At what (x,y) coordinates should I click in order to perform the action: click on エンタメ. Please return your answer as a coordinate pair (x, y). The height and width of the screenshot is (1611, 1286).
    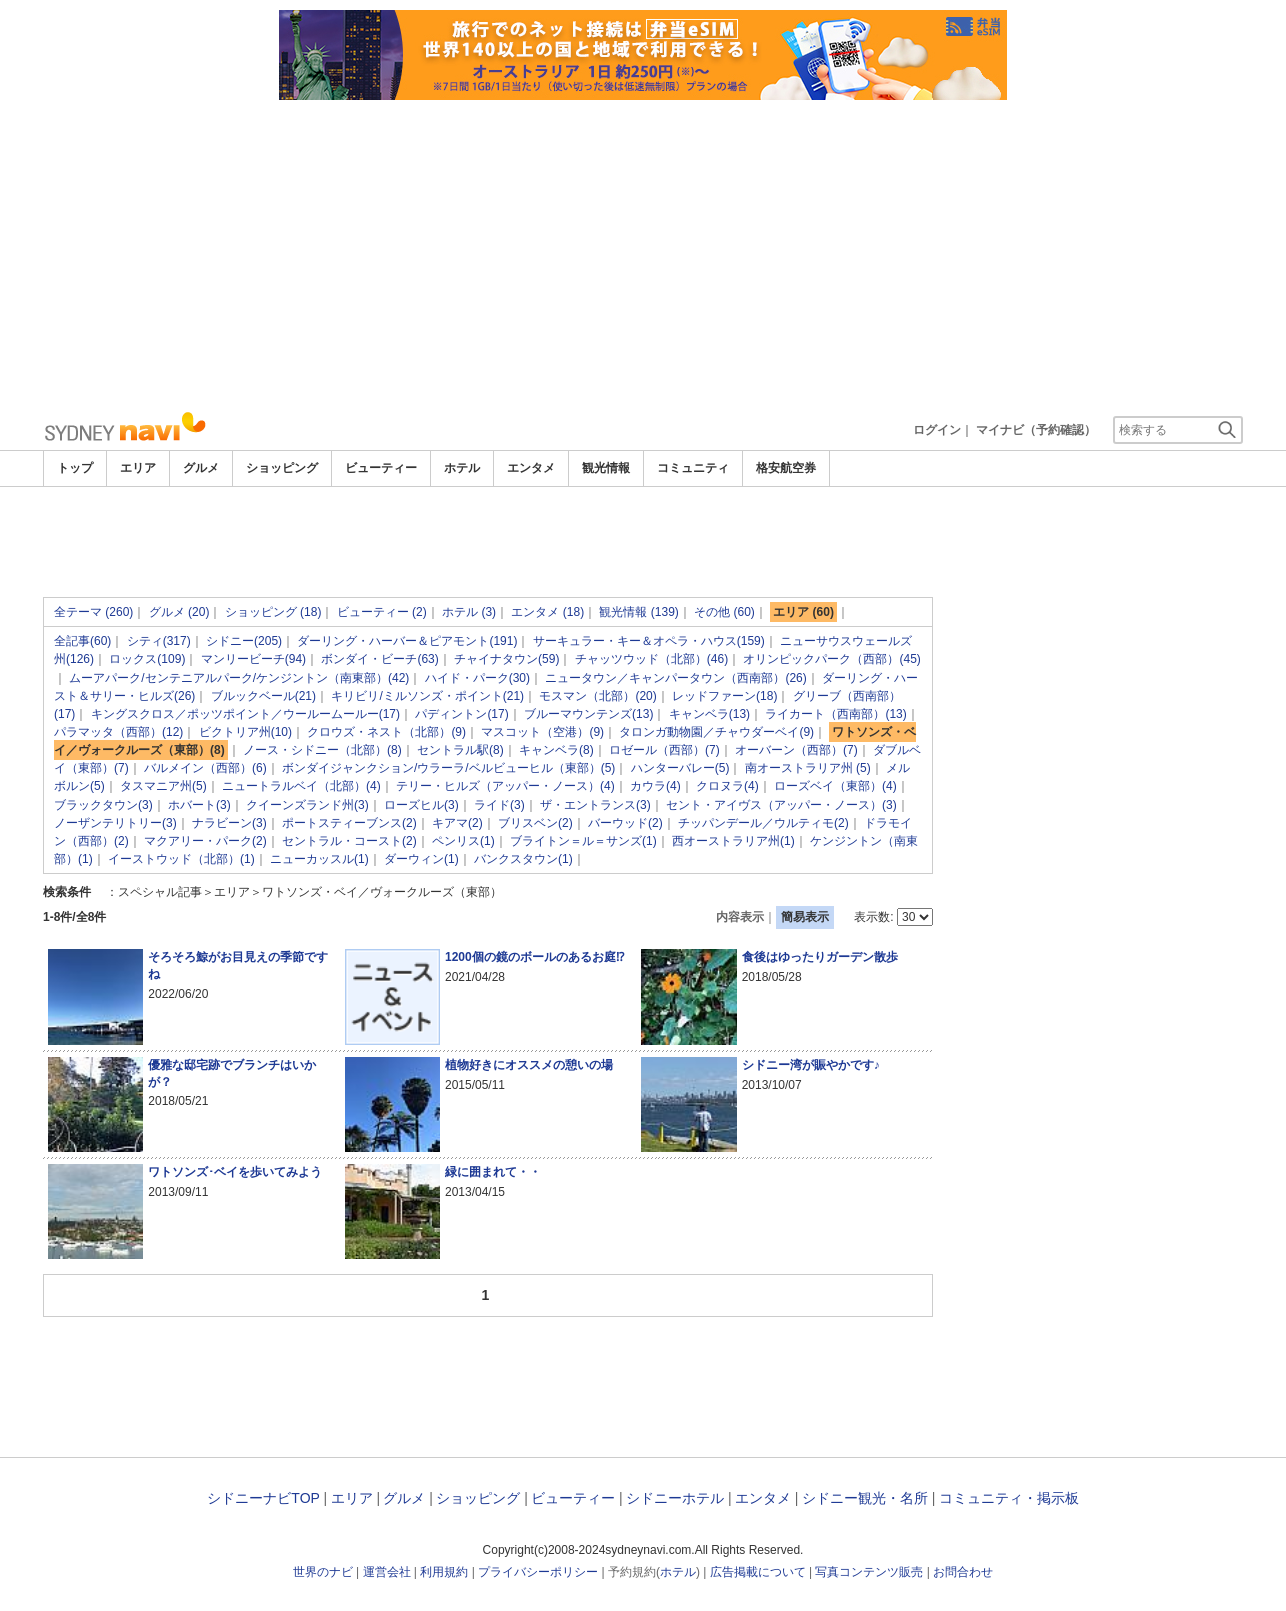
    Looking at the image, I should click on (531, 468).